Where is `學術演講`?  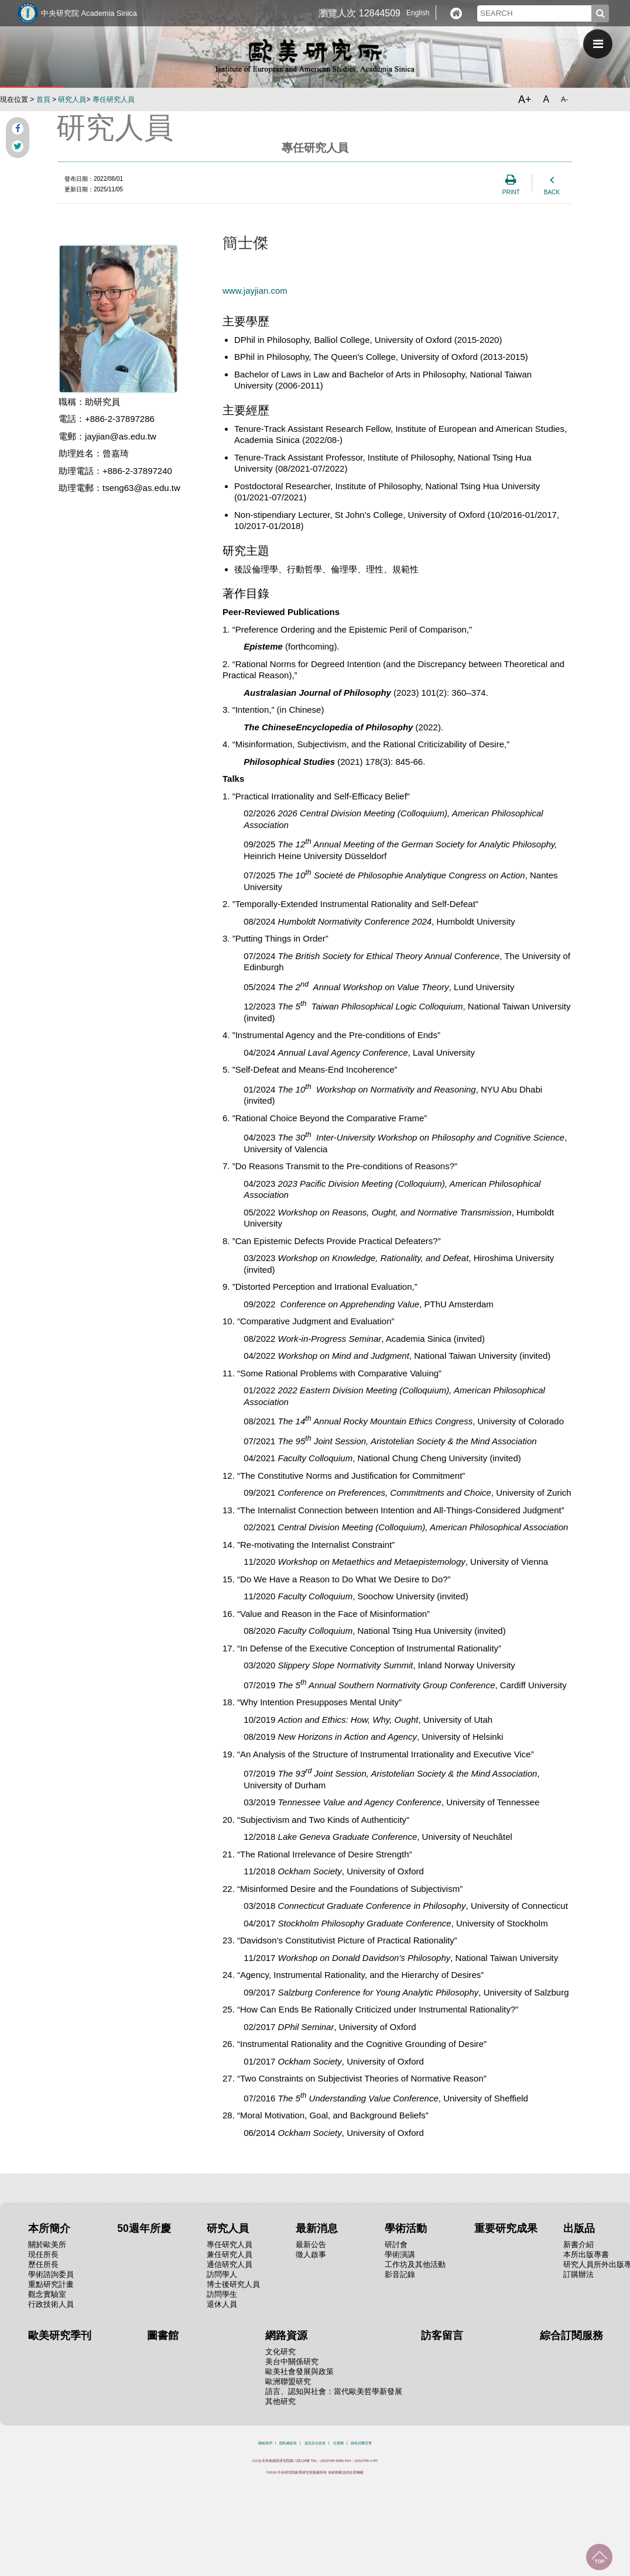 學術演講 is located at coordinates (400, 2254).